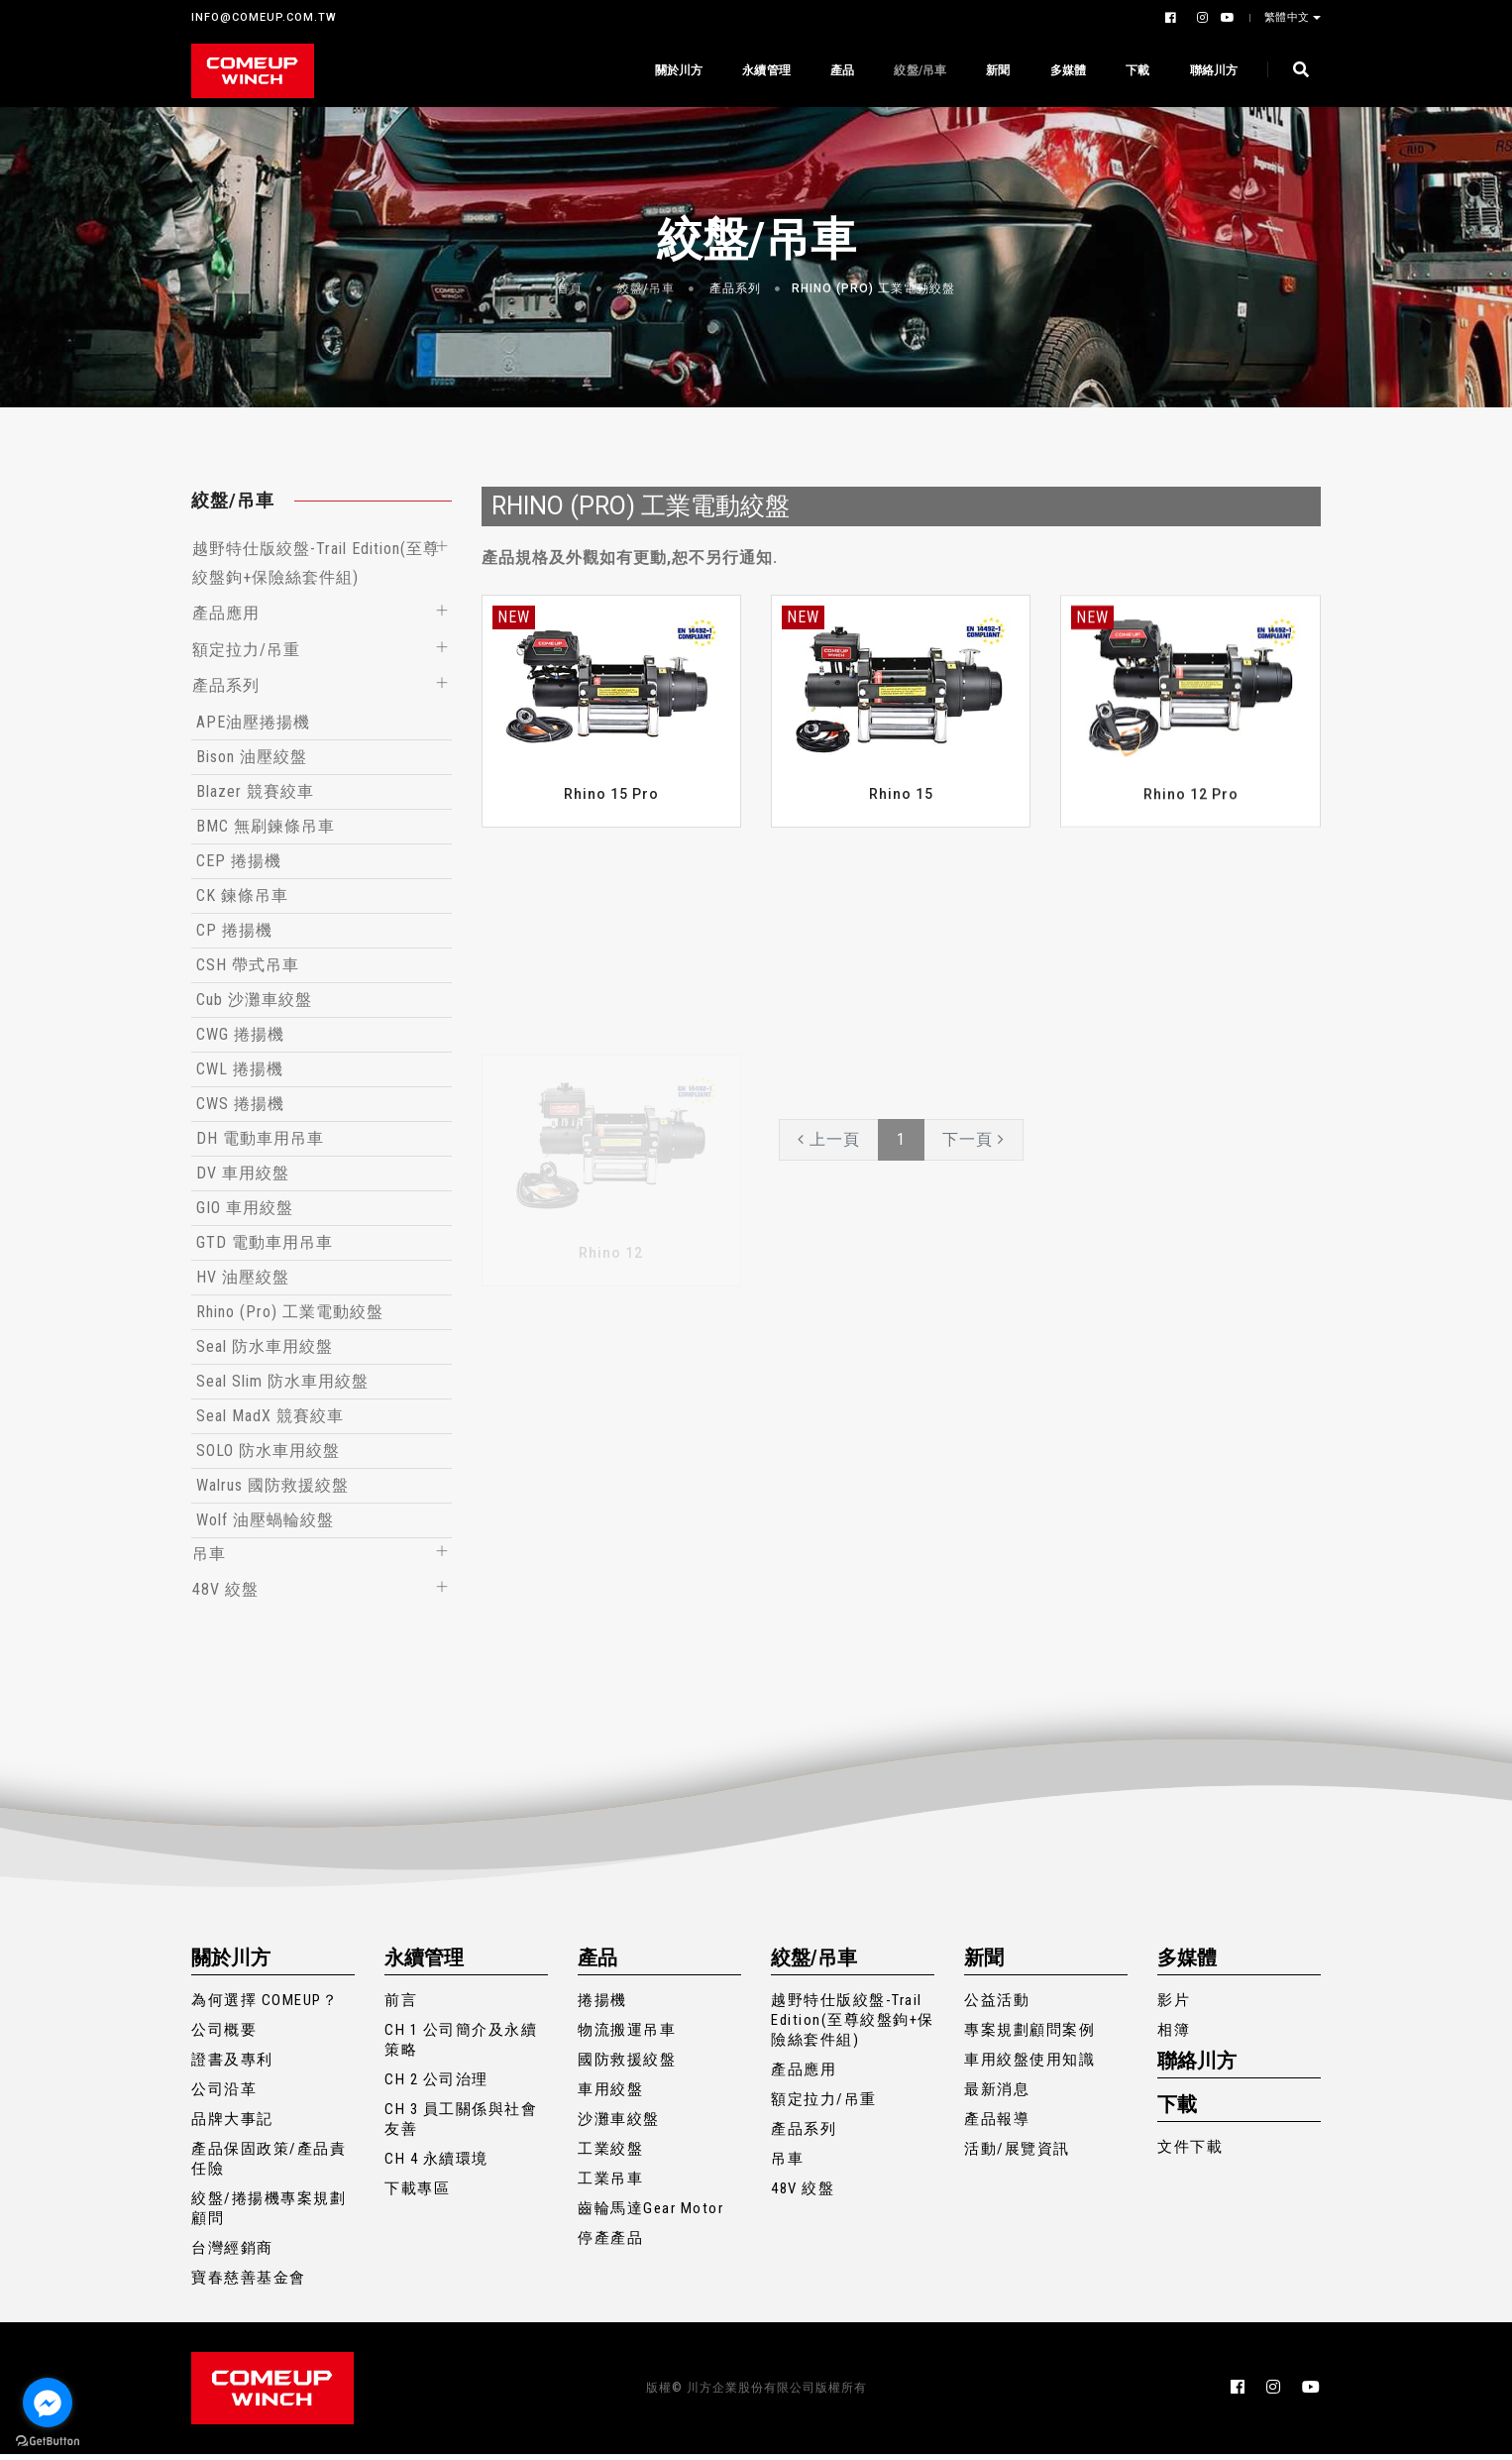 The image size is (1512, 2460). I want to click on 額定拉力/吊重, so click(246, 651).